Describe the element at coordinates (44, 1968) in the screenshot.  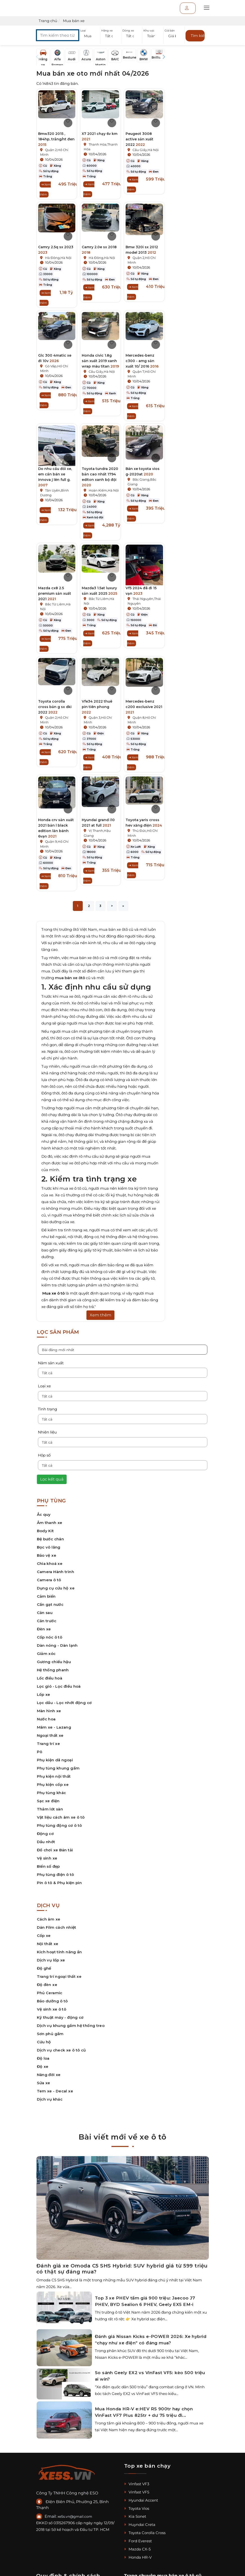
I see `Độ ghế` at that location.